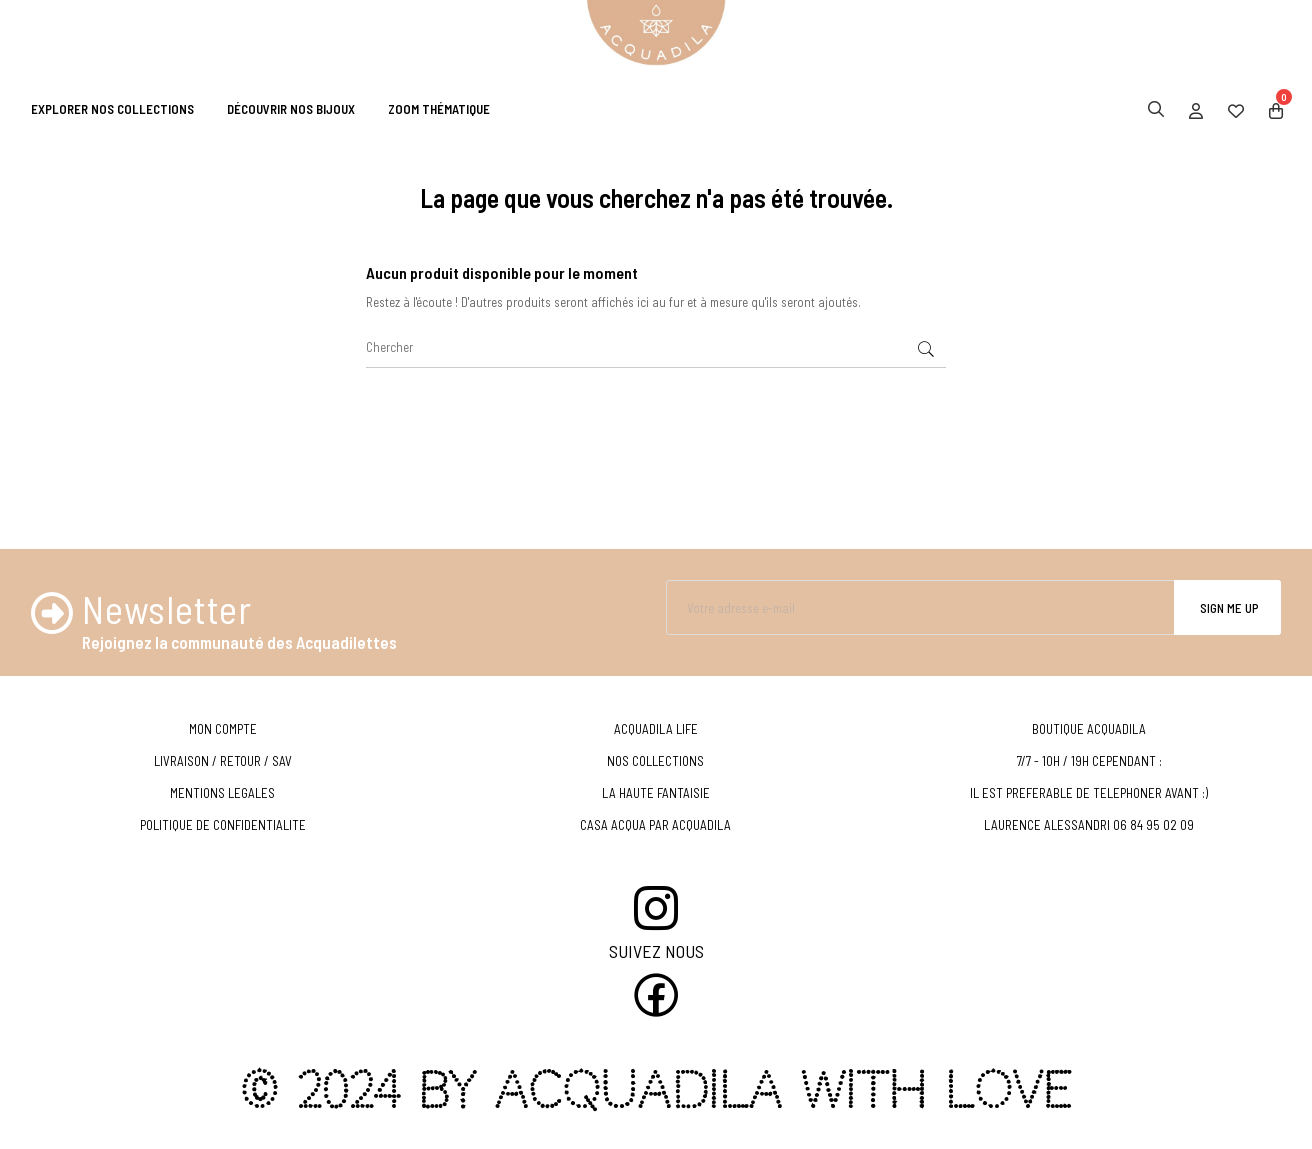  What do you see at coordinates (1089, 825) in the screenshot?
I see `LAURENCE ALESSANDRI 06 84 95 02 09` at bounding box center [1089, 825].